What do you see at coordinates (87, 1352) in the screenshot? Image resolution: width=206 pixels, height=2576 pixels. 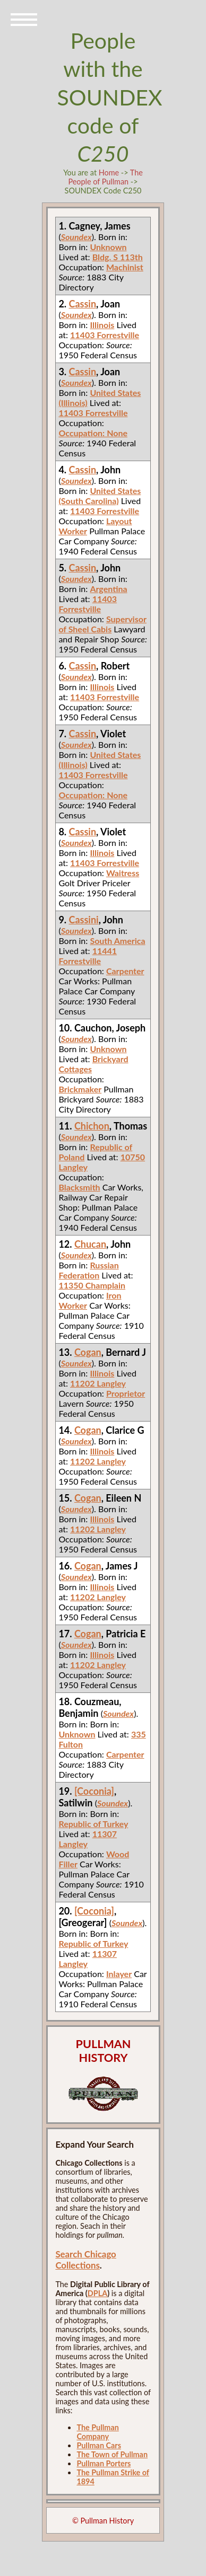 I see `Cogan` at bounding box center [87, 1352].